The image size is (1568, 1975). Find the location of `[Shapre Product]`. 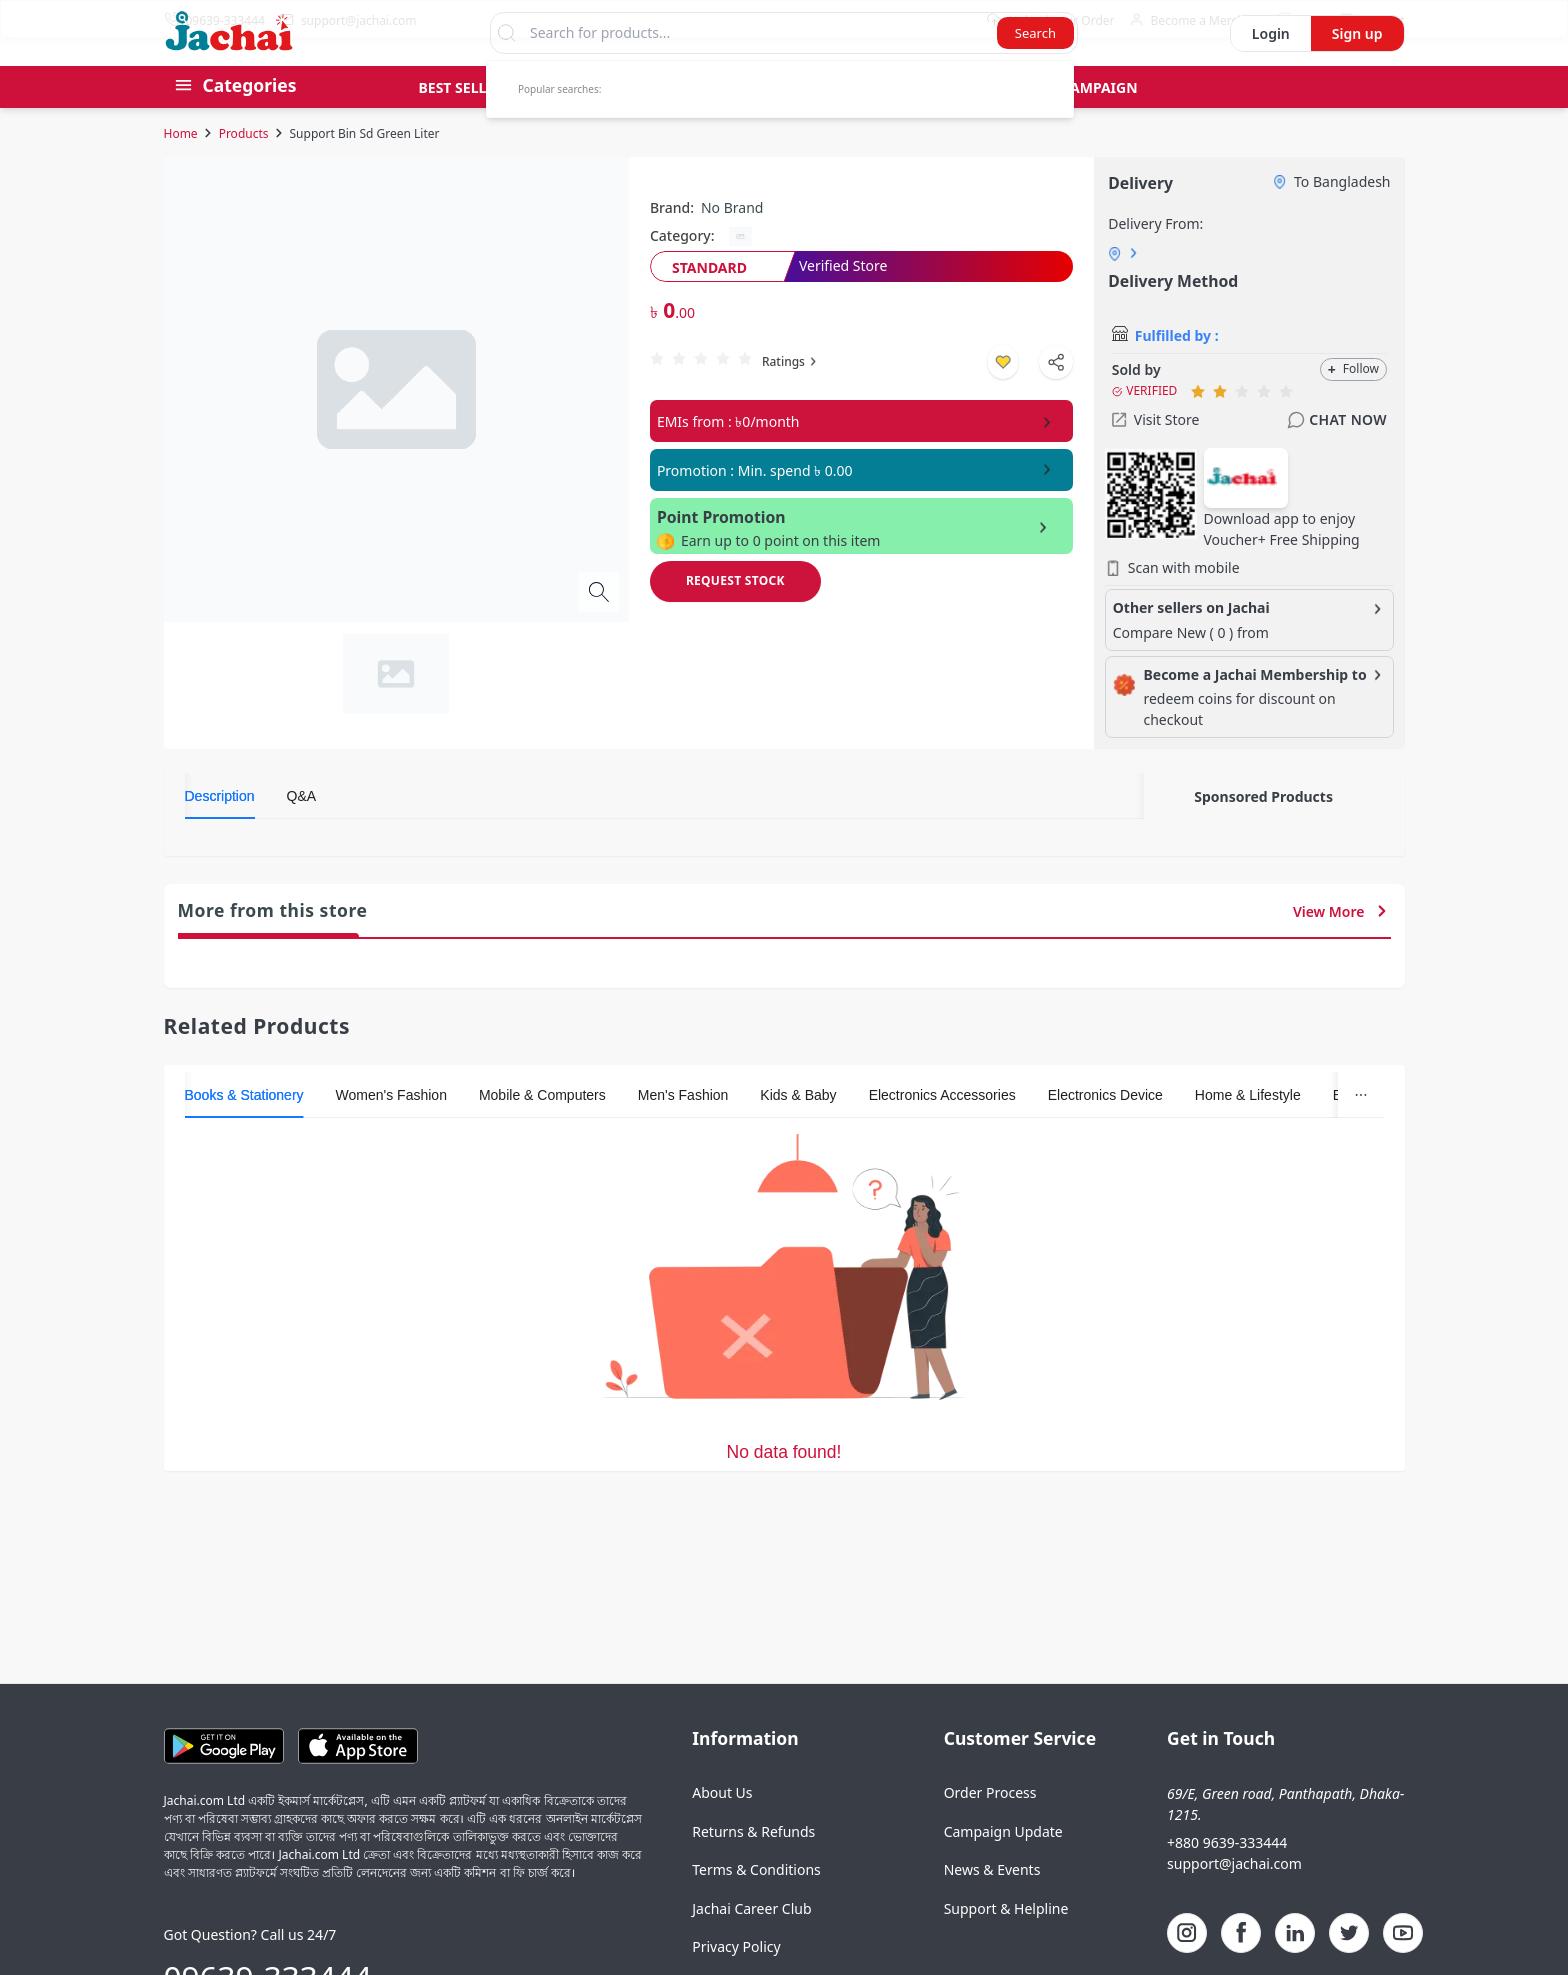

[Shapre Product] is located at coordinates (1056, 400).